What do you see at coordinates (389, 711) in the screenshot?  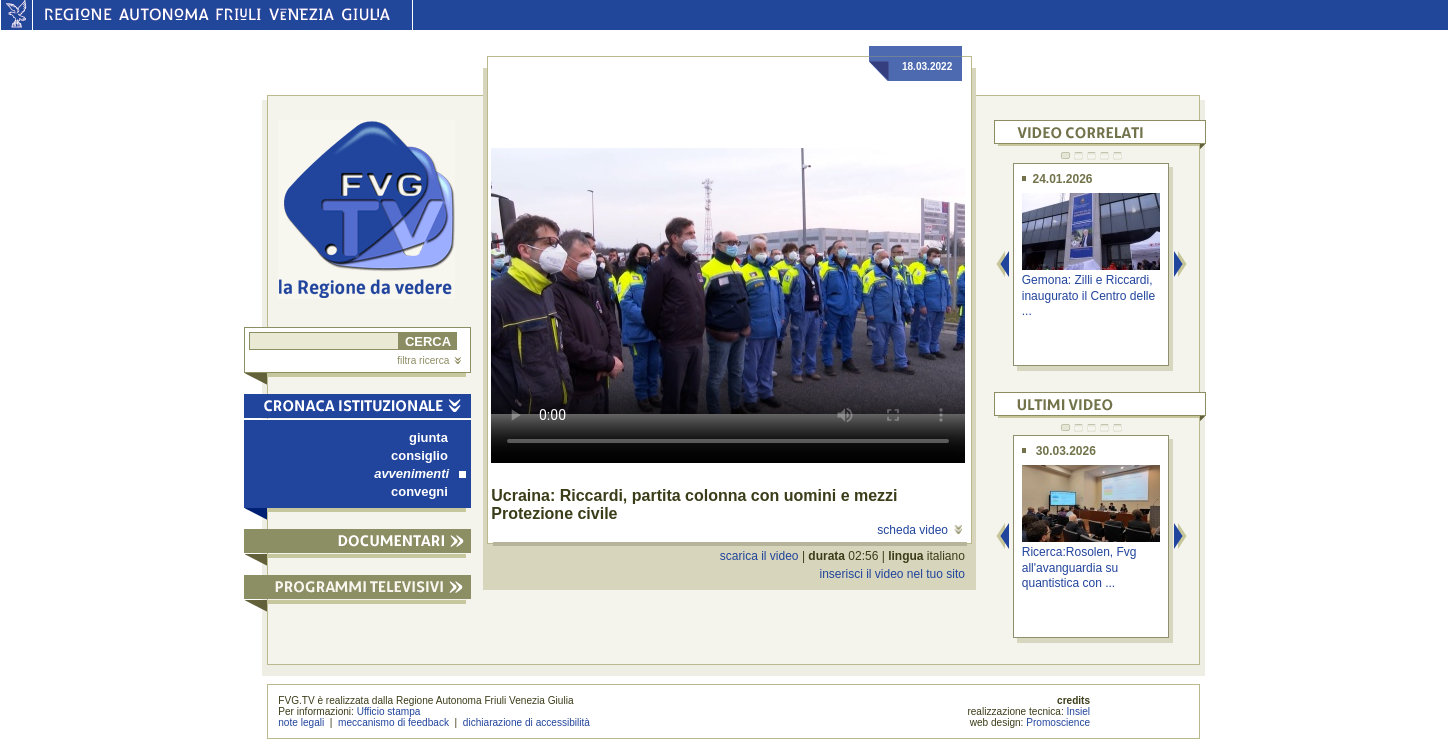 I see `Ufficio stampa` at bounding box center [389, 711].